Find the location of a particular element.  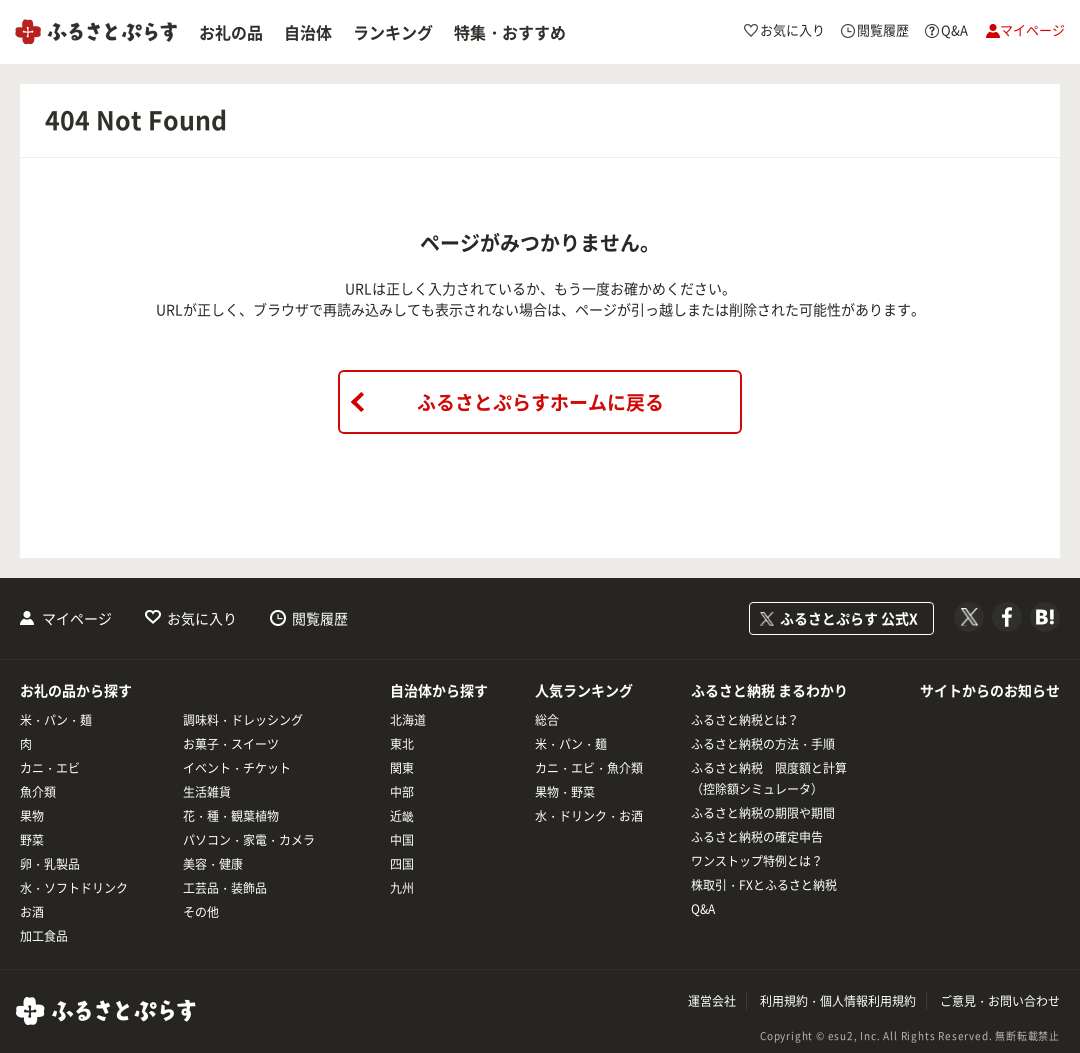

人気ランキング is located at coordinates (584, 690).